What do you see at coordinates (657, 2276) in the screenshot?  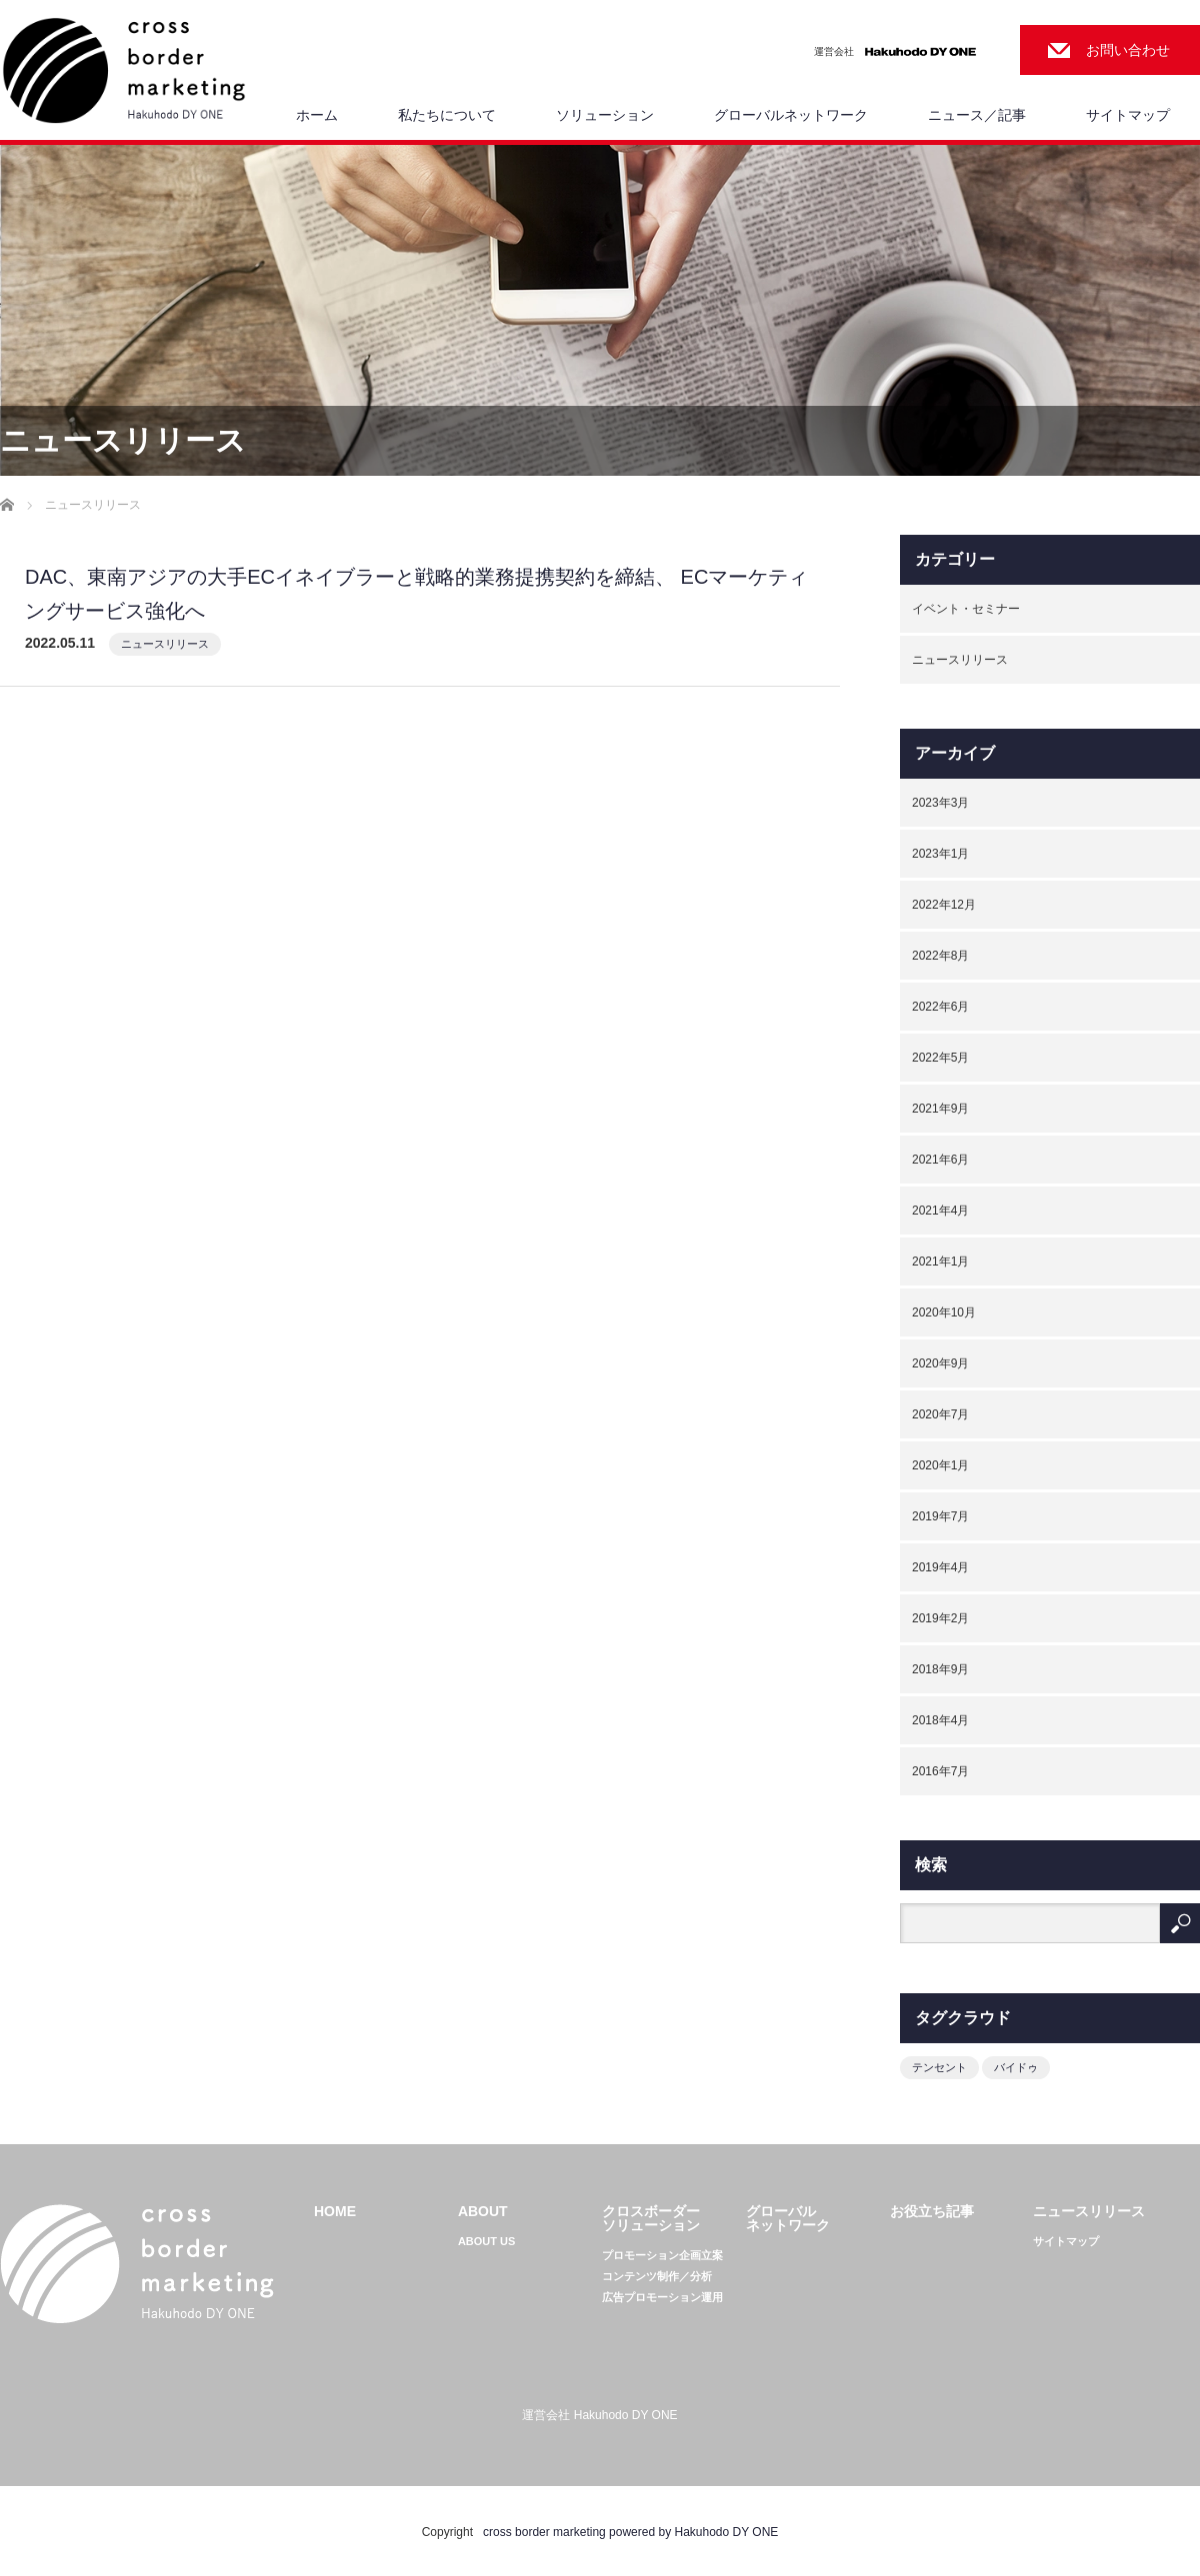 I see `コンテンツ制作／分析` at bounding box center [657, 2276].